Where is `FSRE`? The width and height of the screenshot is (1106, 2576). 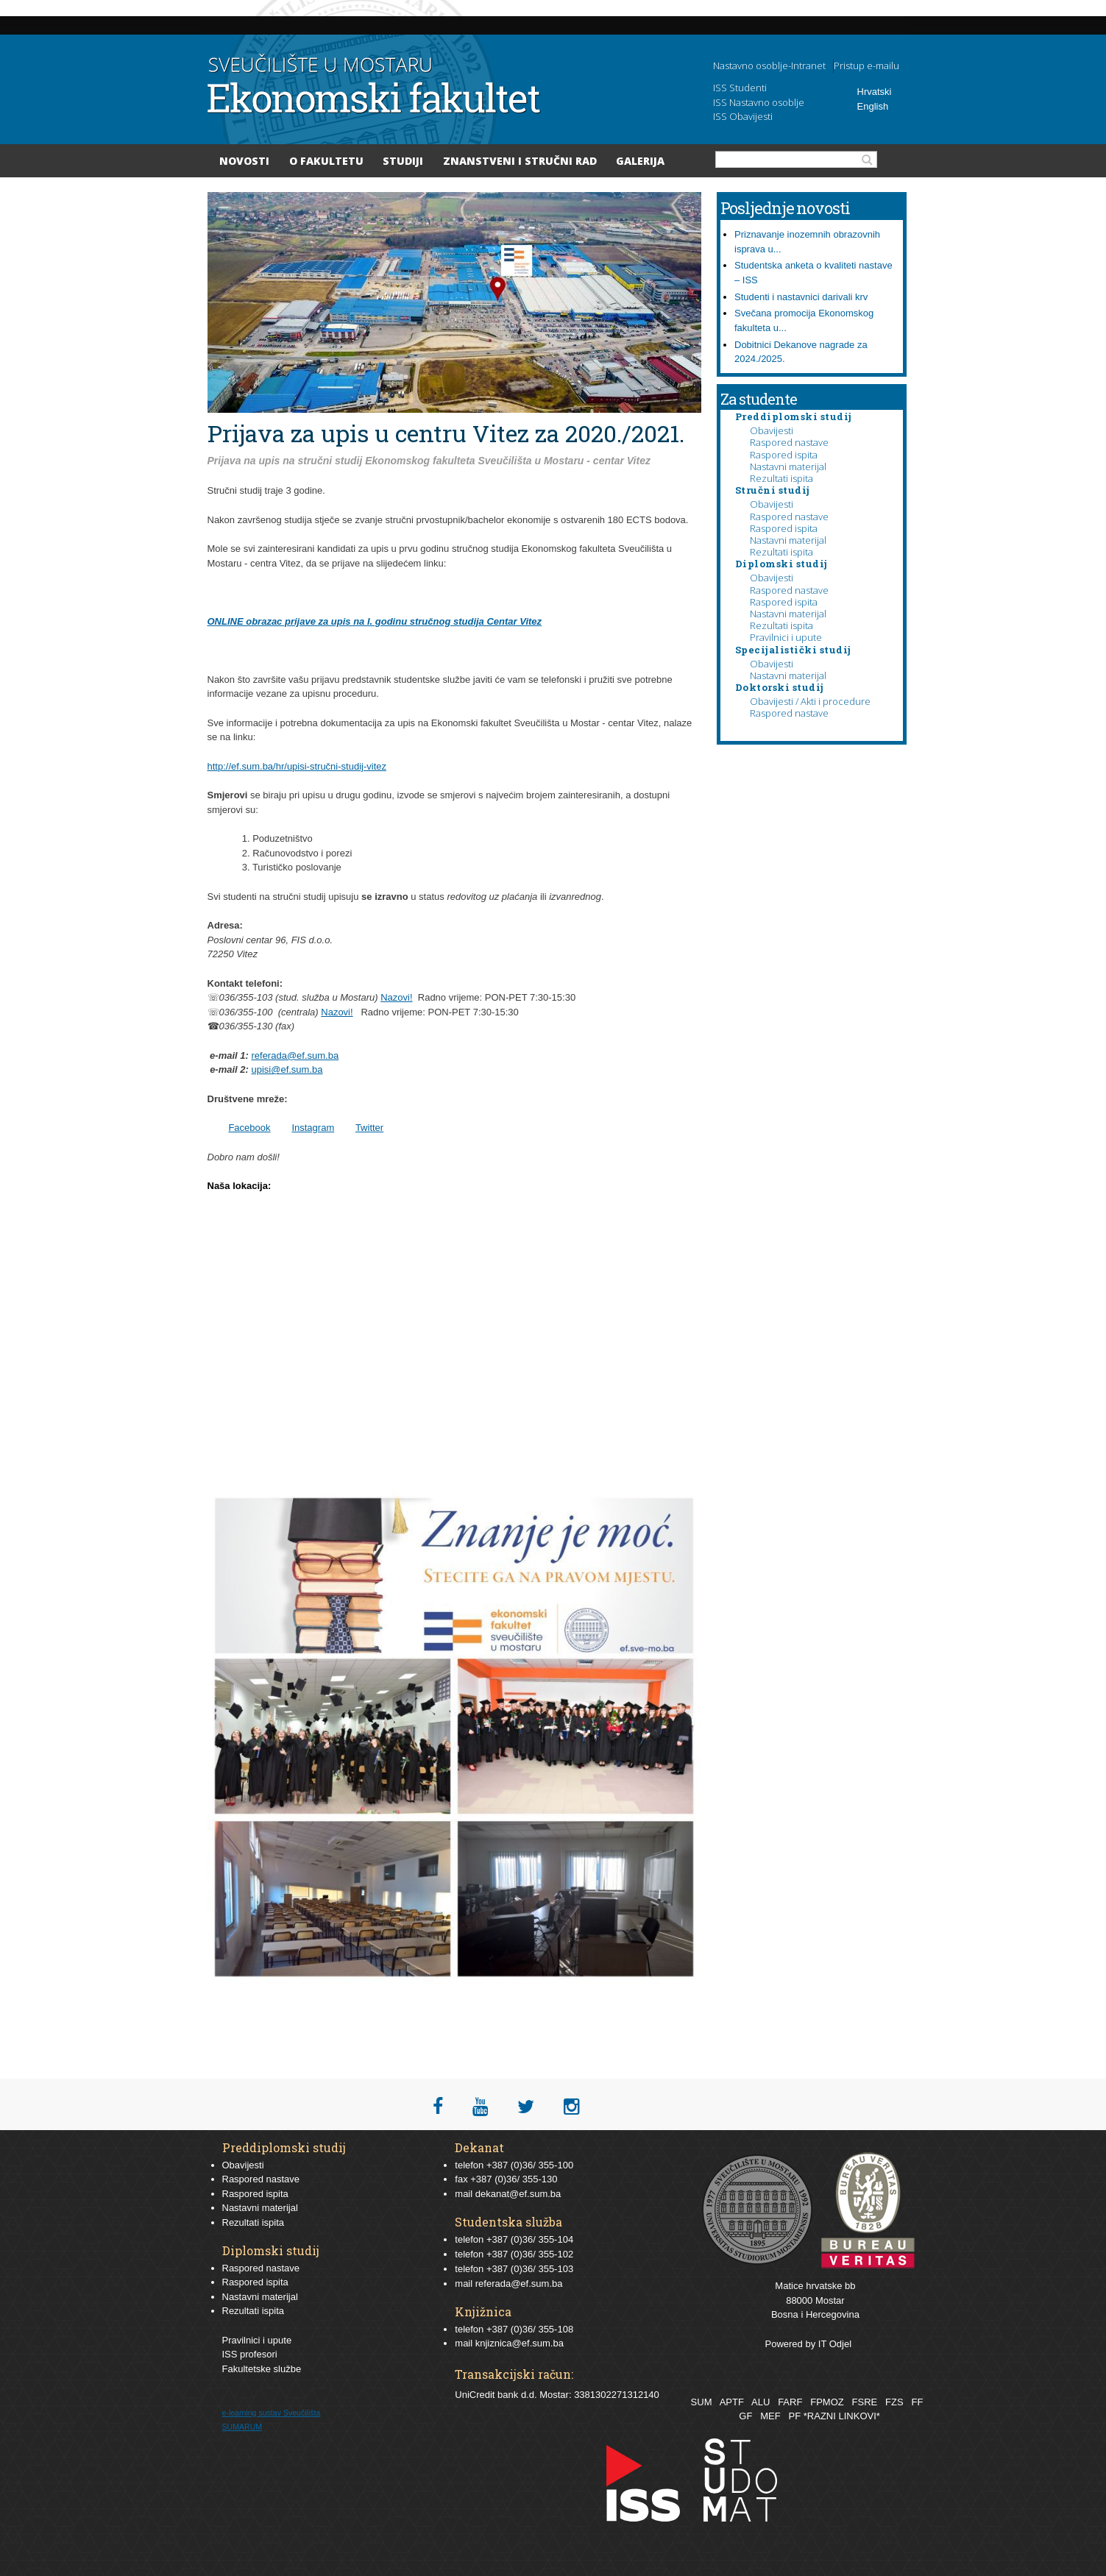
FSRE is located at coordinates (865, 2402).